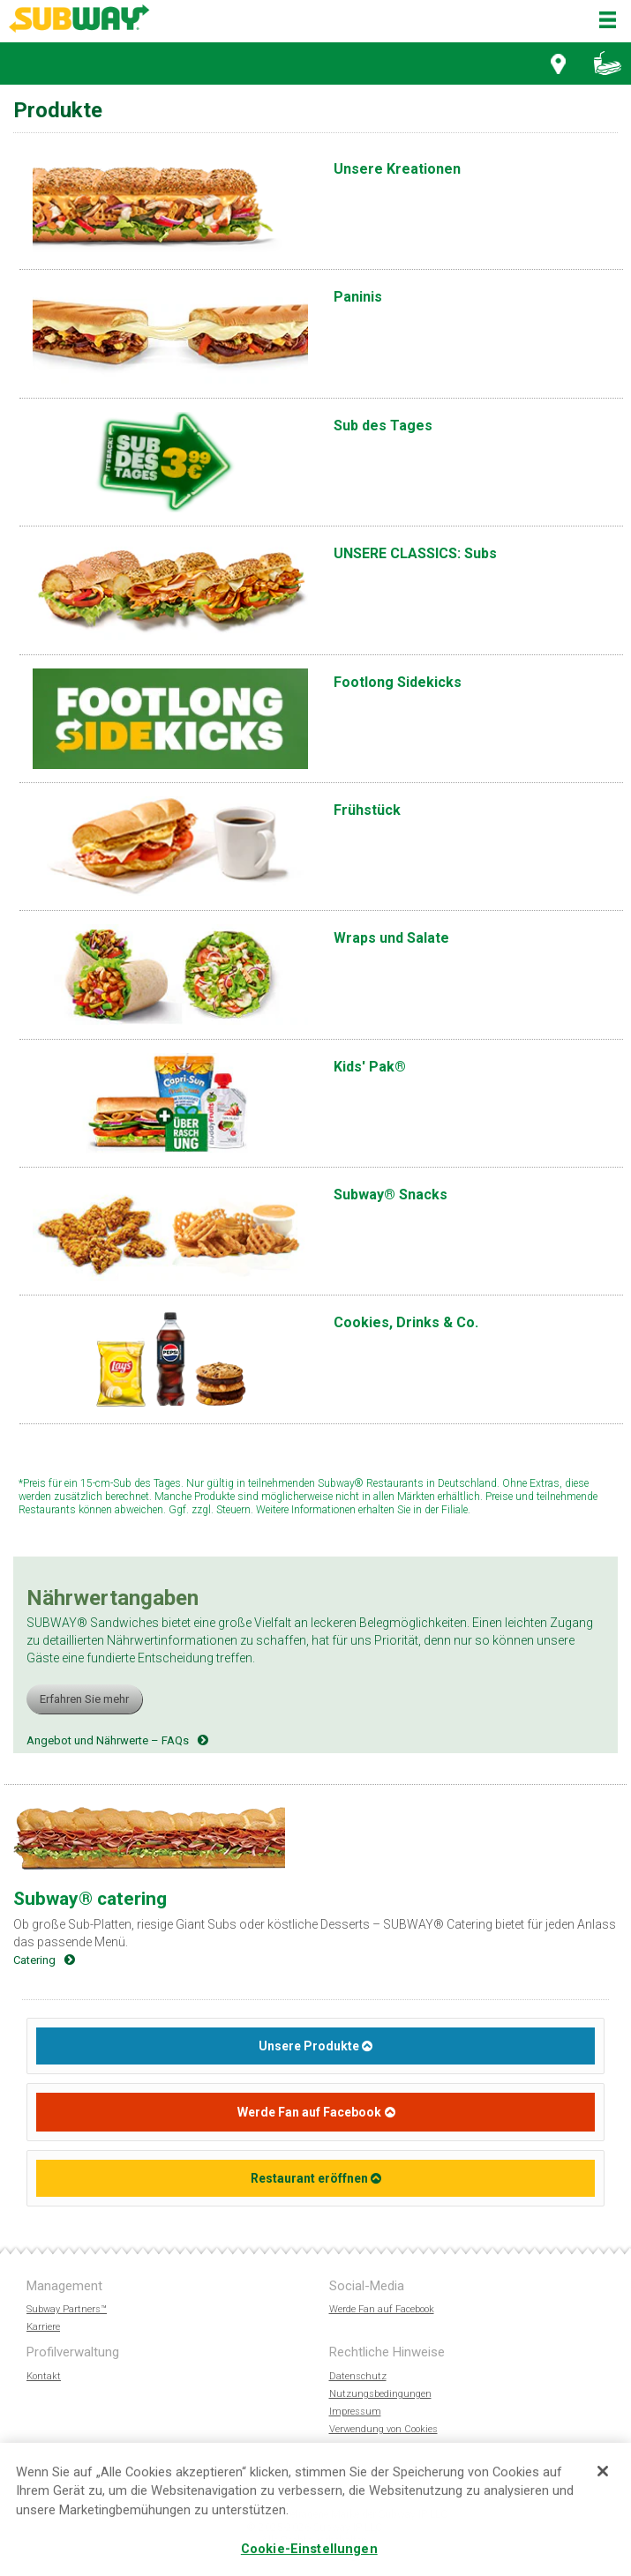 Image resolution: width=631 pixels, height=2576 pixels. What do you see at coordinates (43, 2327) in the screenshot?
I see `Karriere` at bounding box center [43, 2327].